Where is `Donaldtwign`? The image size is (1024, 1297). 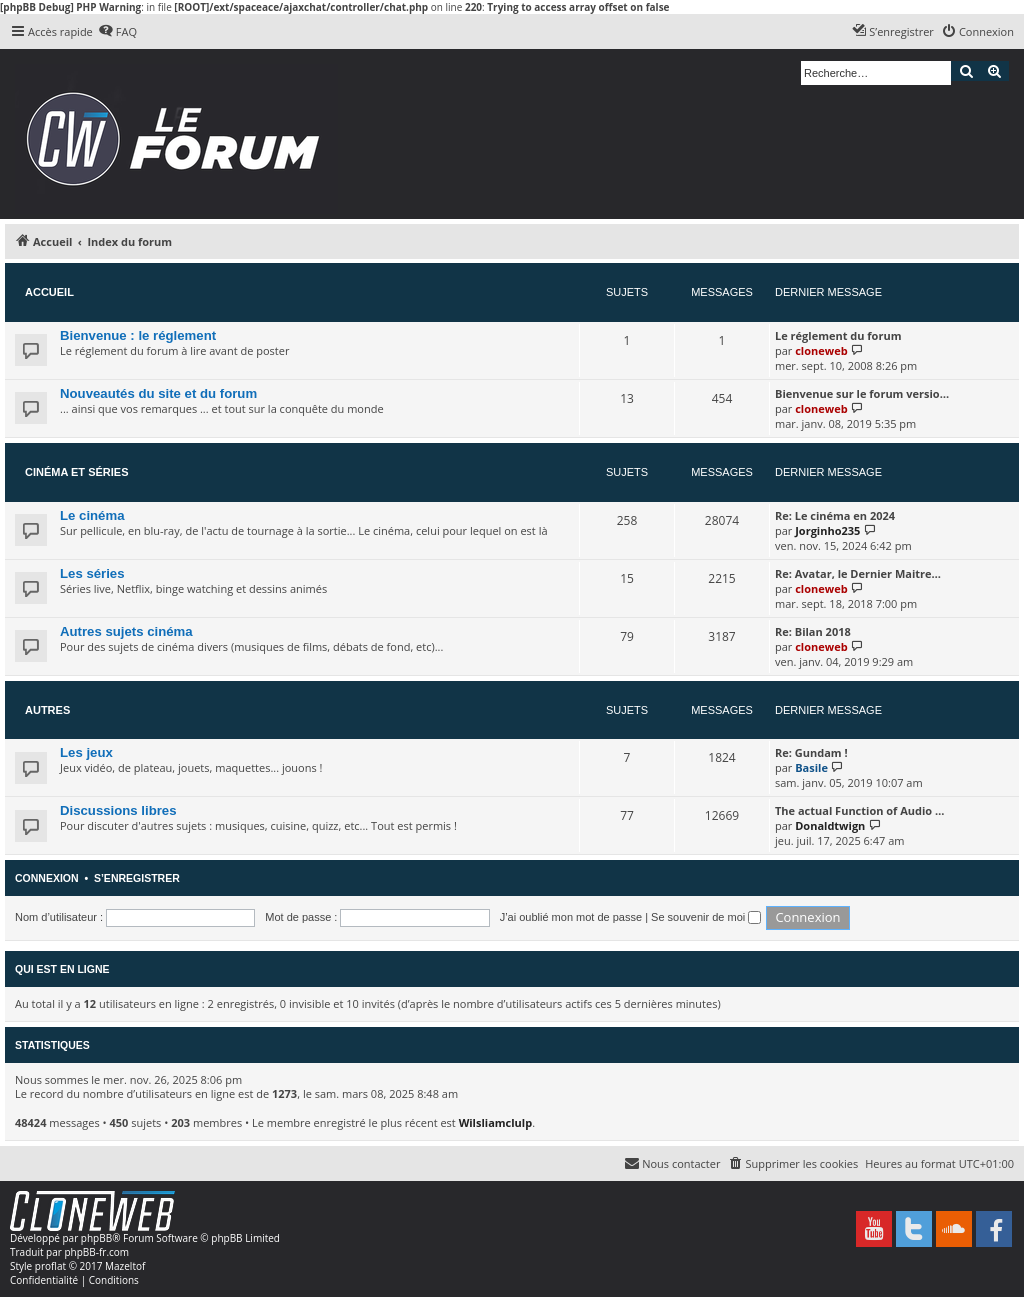
Donaldtwign is located at coordinates (830, 825).